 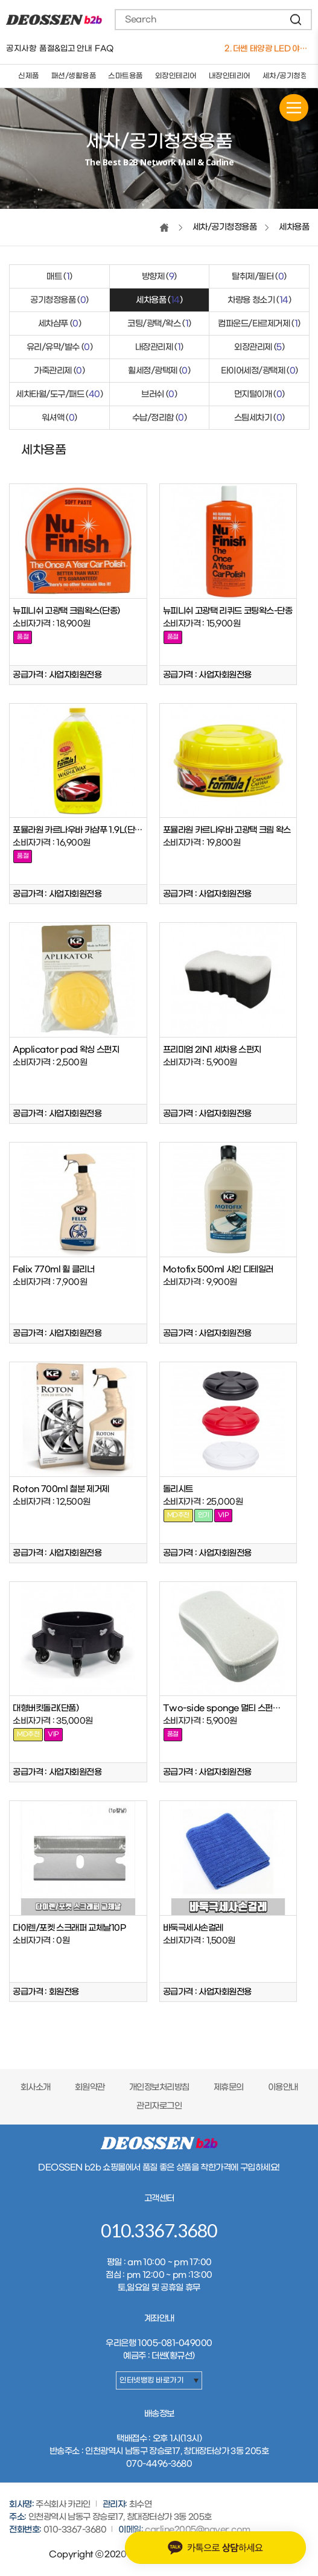 I want to click on 내장관리제 (), so click(x=159, y=347).